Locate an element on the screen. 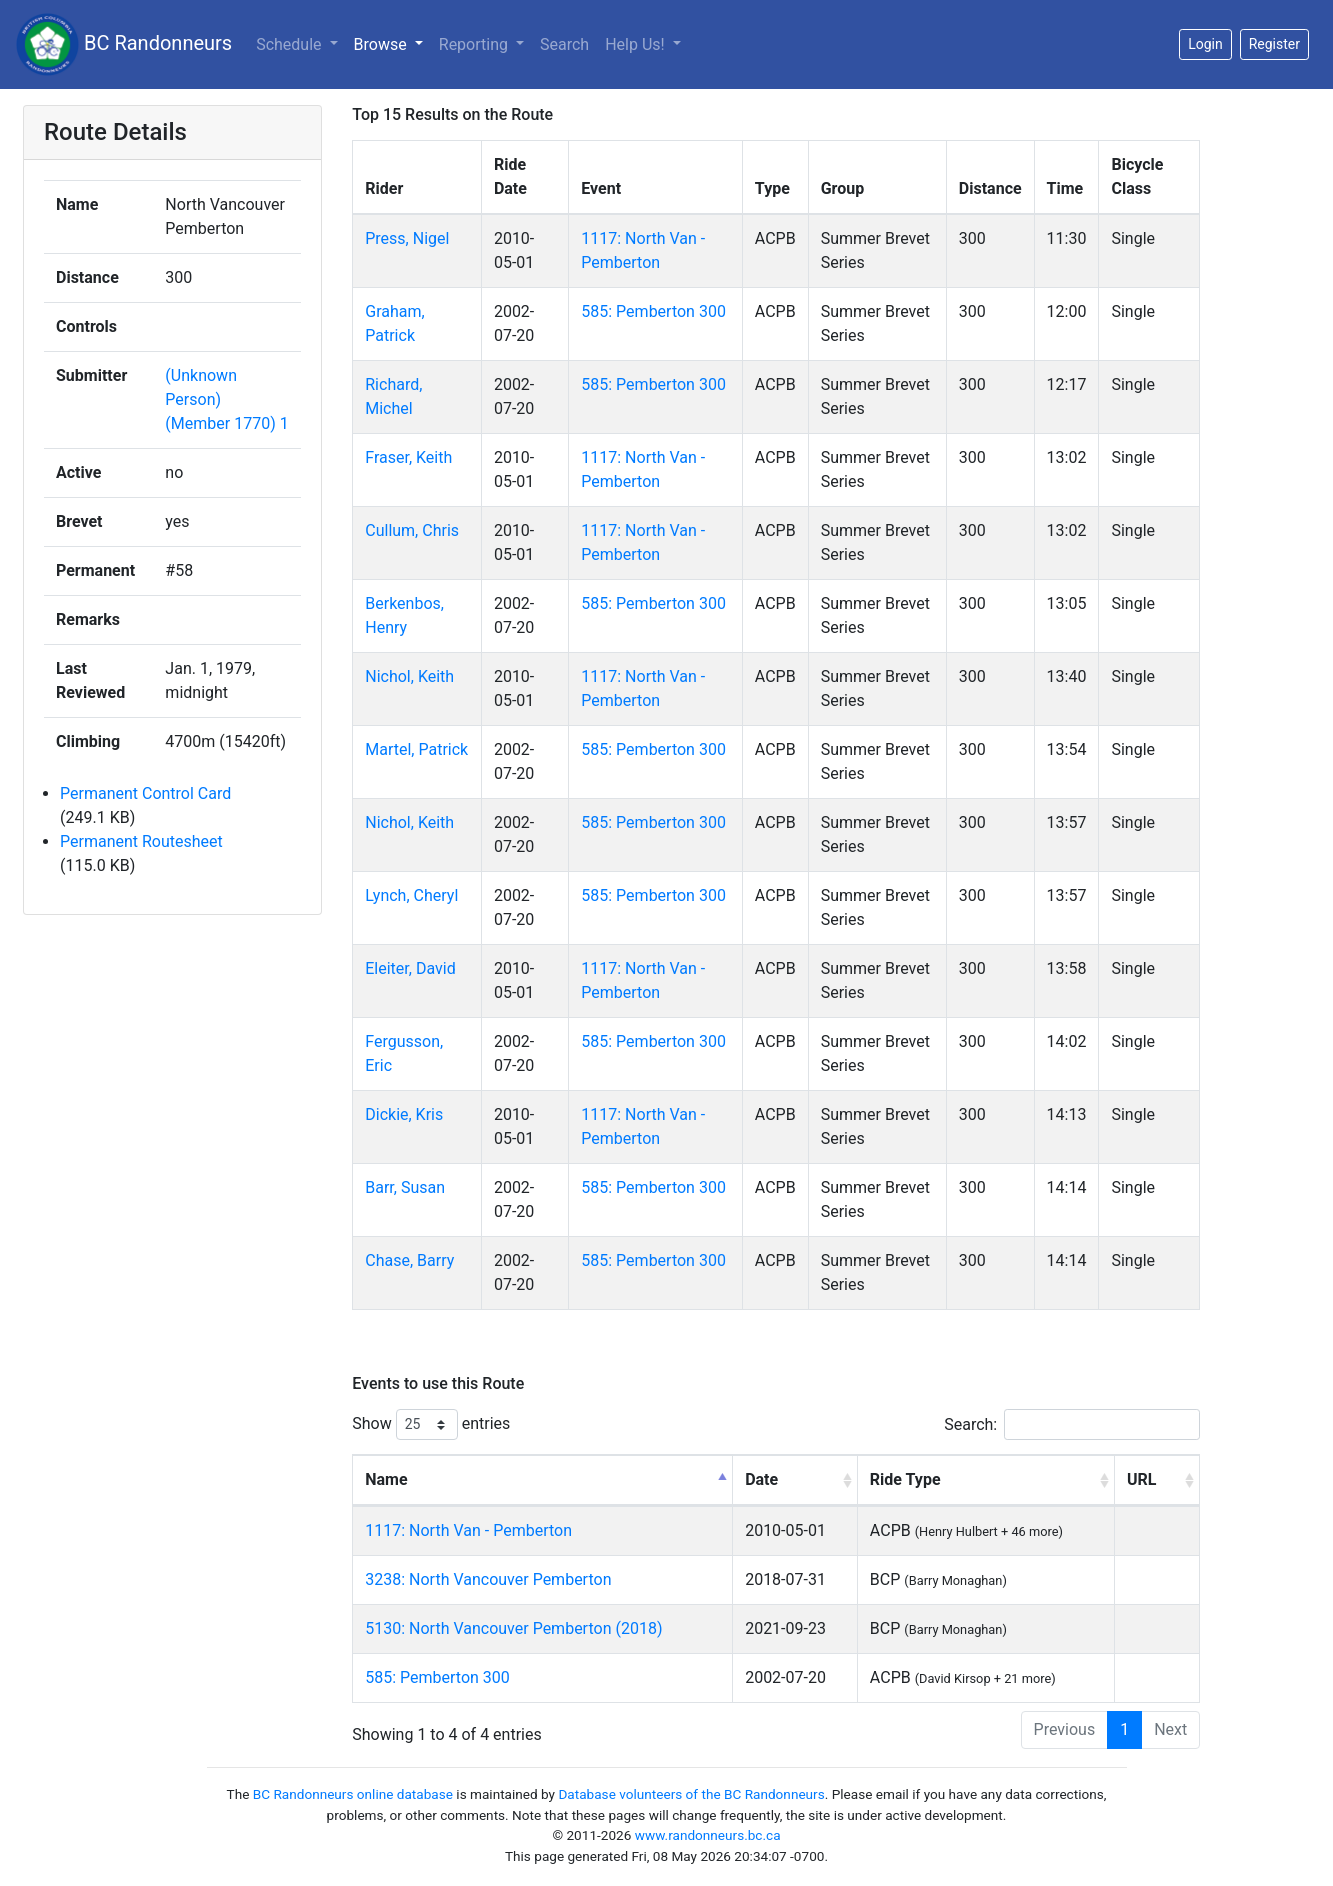 This screenshot has width=1333, height=1886. Help Us! is located at coordinates (636, 44).